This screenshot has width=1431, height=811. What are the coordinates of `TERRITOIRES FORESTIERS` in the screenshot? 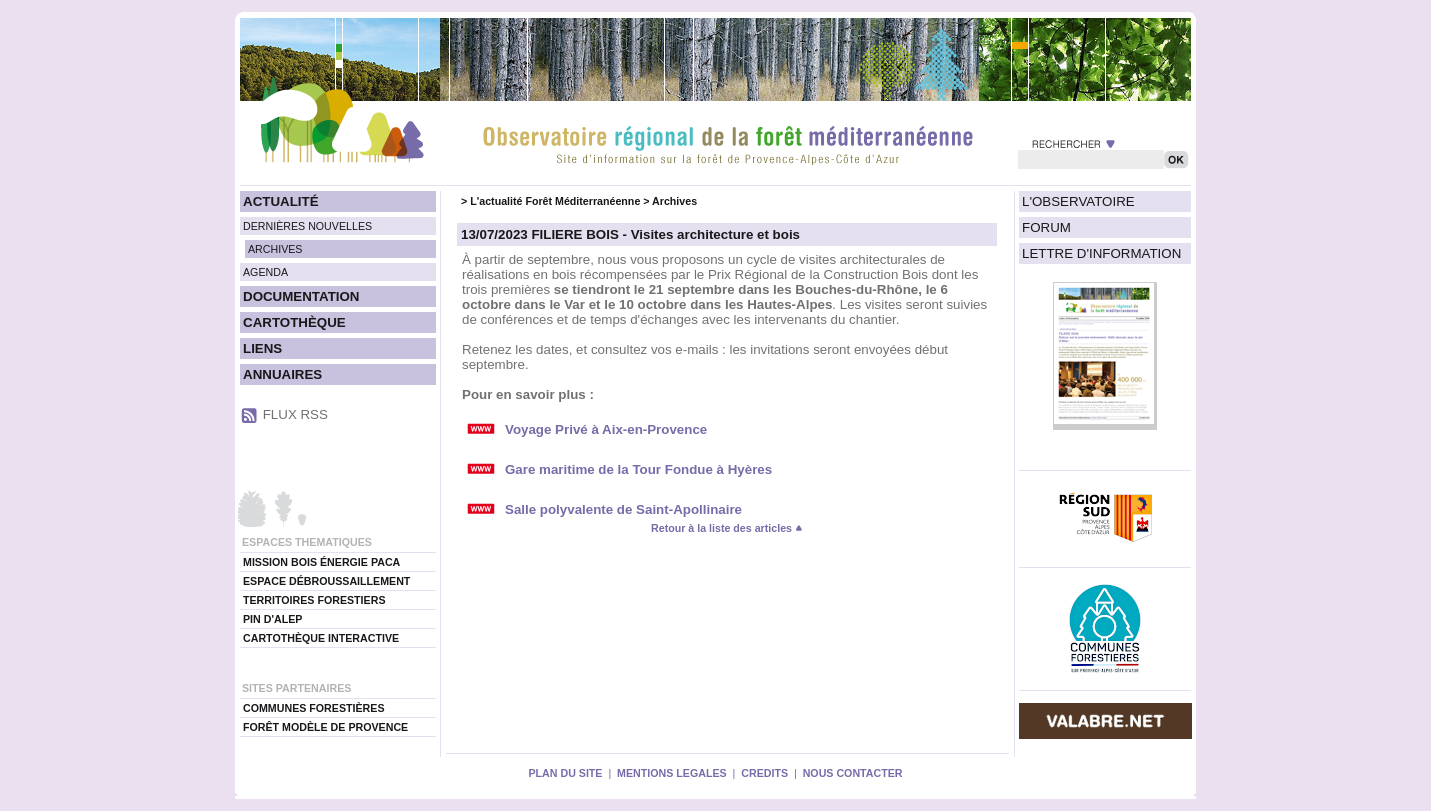 It's located at (314, 600).